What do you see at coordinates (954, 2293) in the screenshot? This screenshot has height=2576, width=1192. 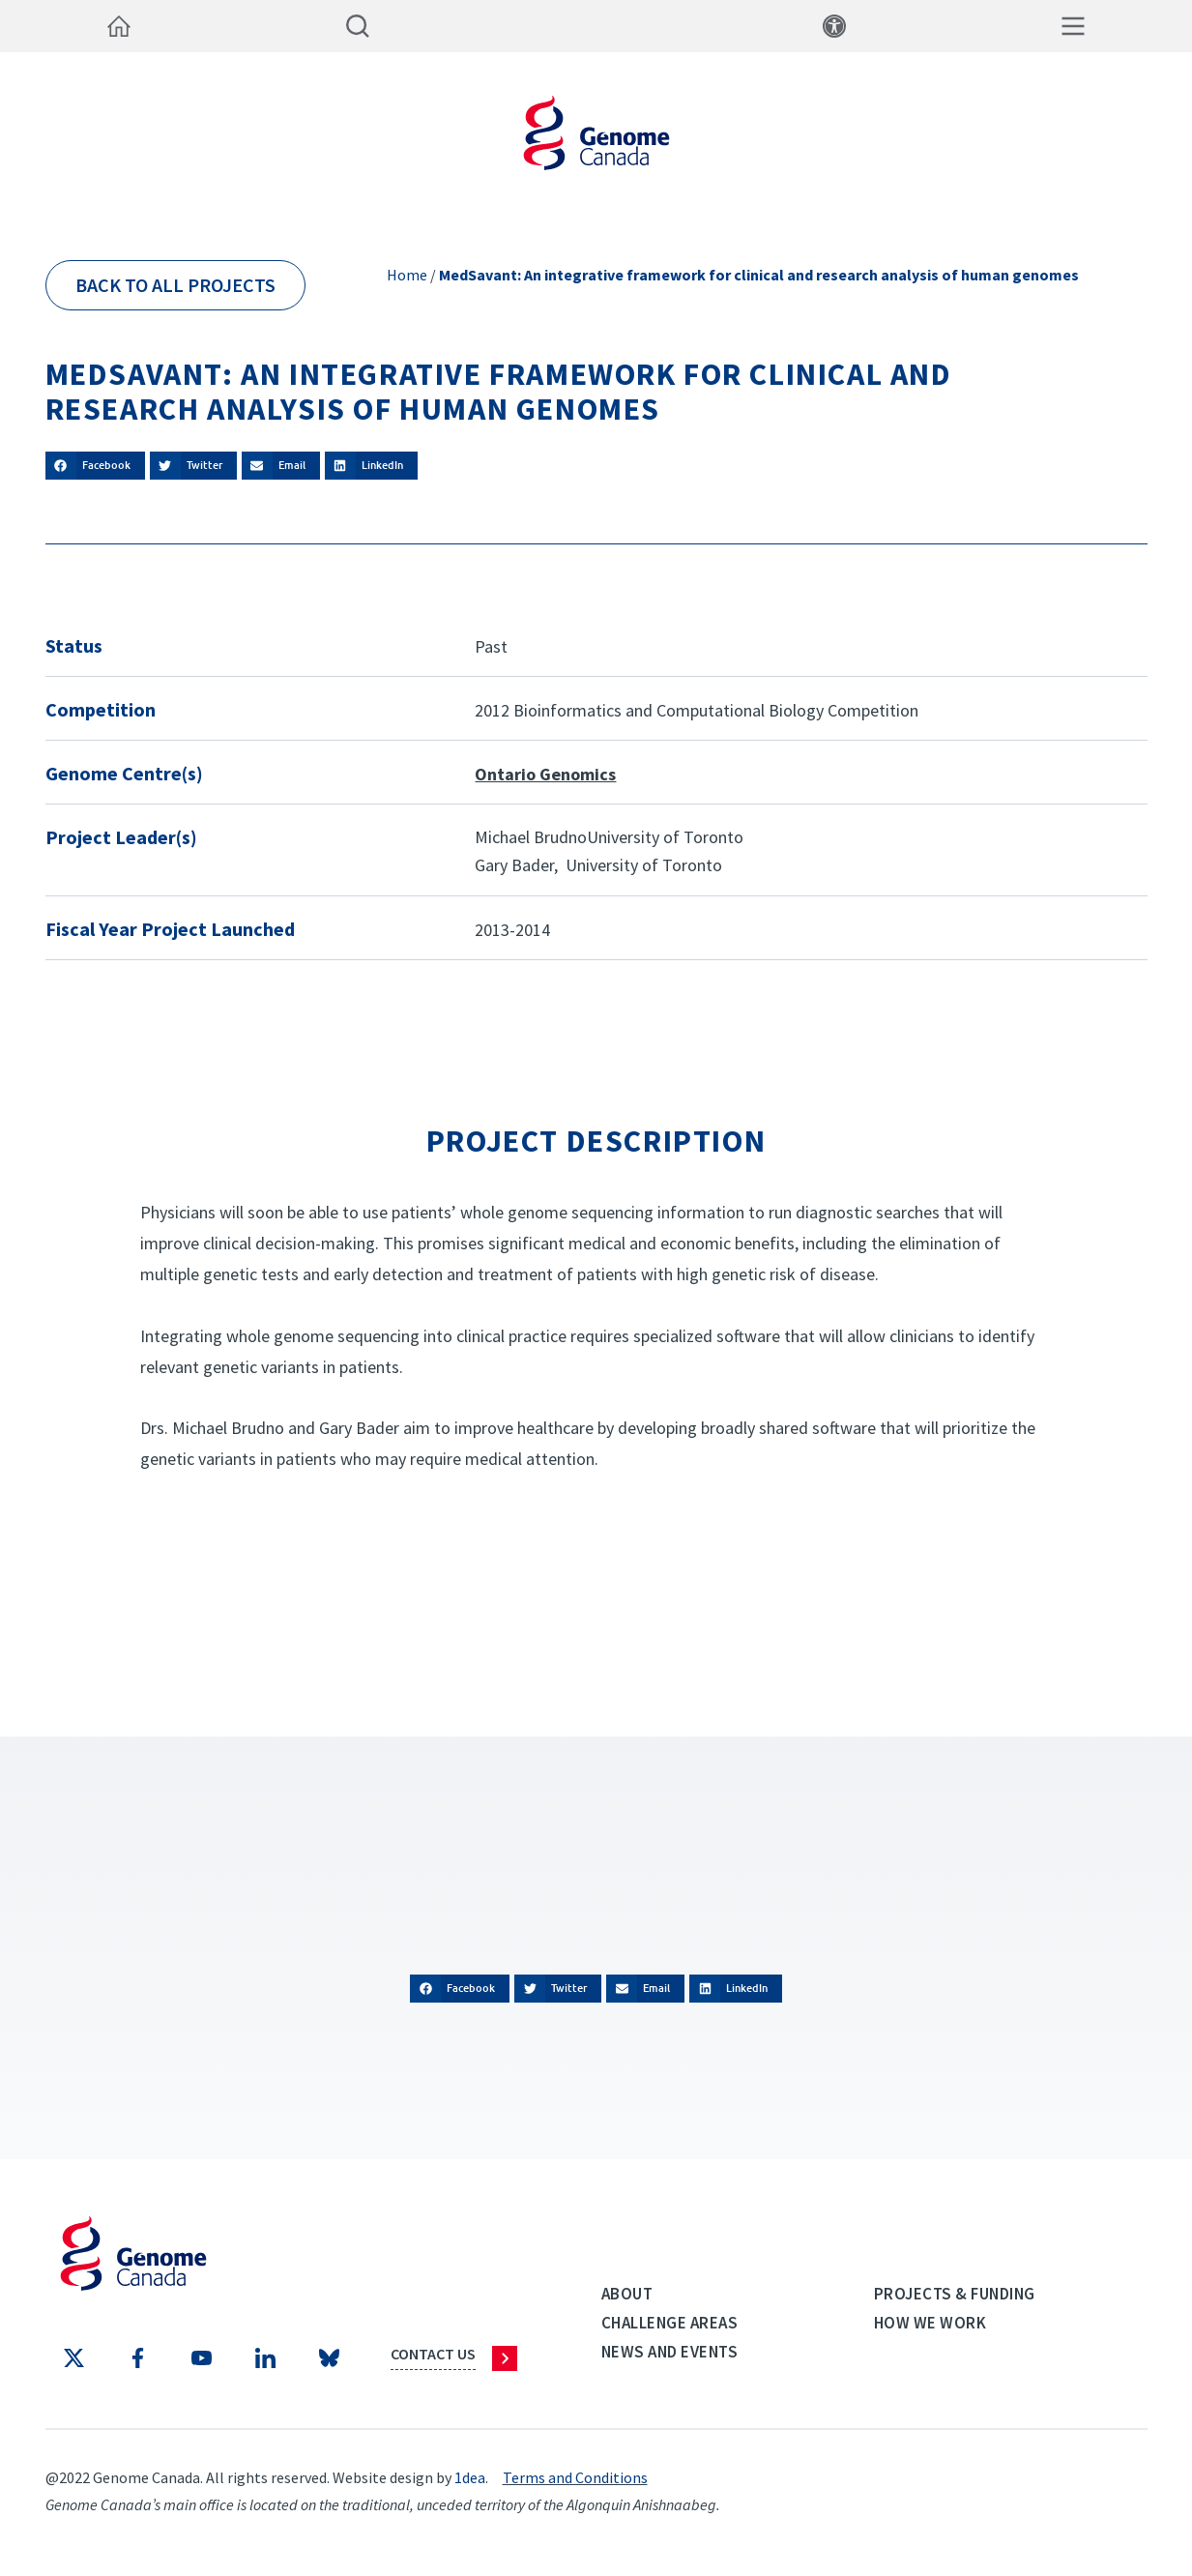 I see `Projects & Funding` at bounding box center [954, 2293].